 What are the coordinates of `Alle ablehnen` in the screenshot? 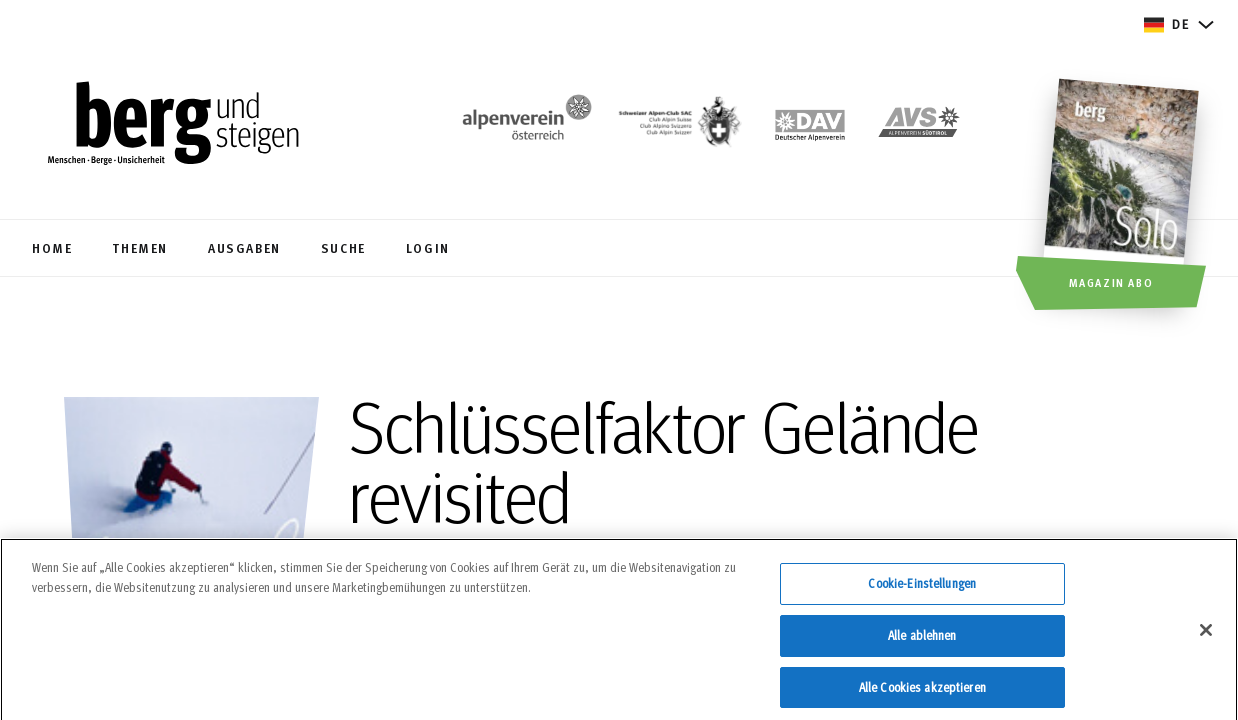 It's located at (922, 642).